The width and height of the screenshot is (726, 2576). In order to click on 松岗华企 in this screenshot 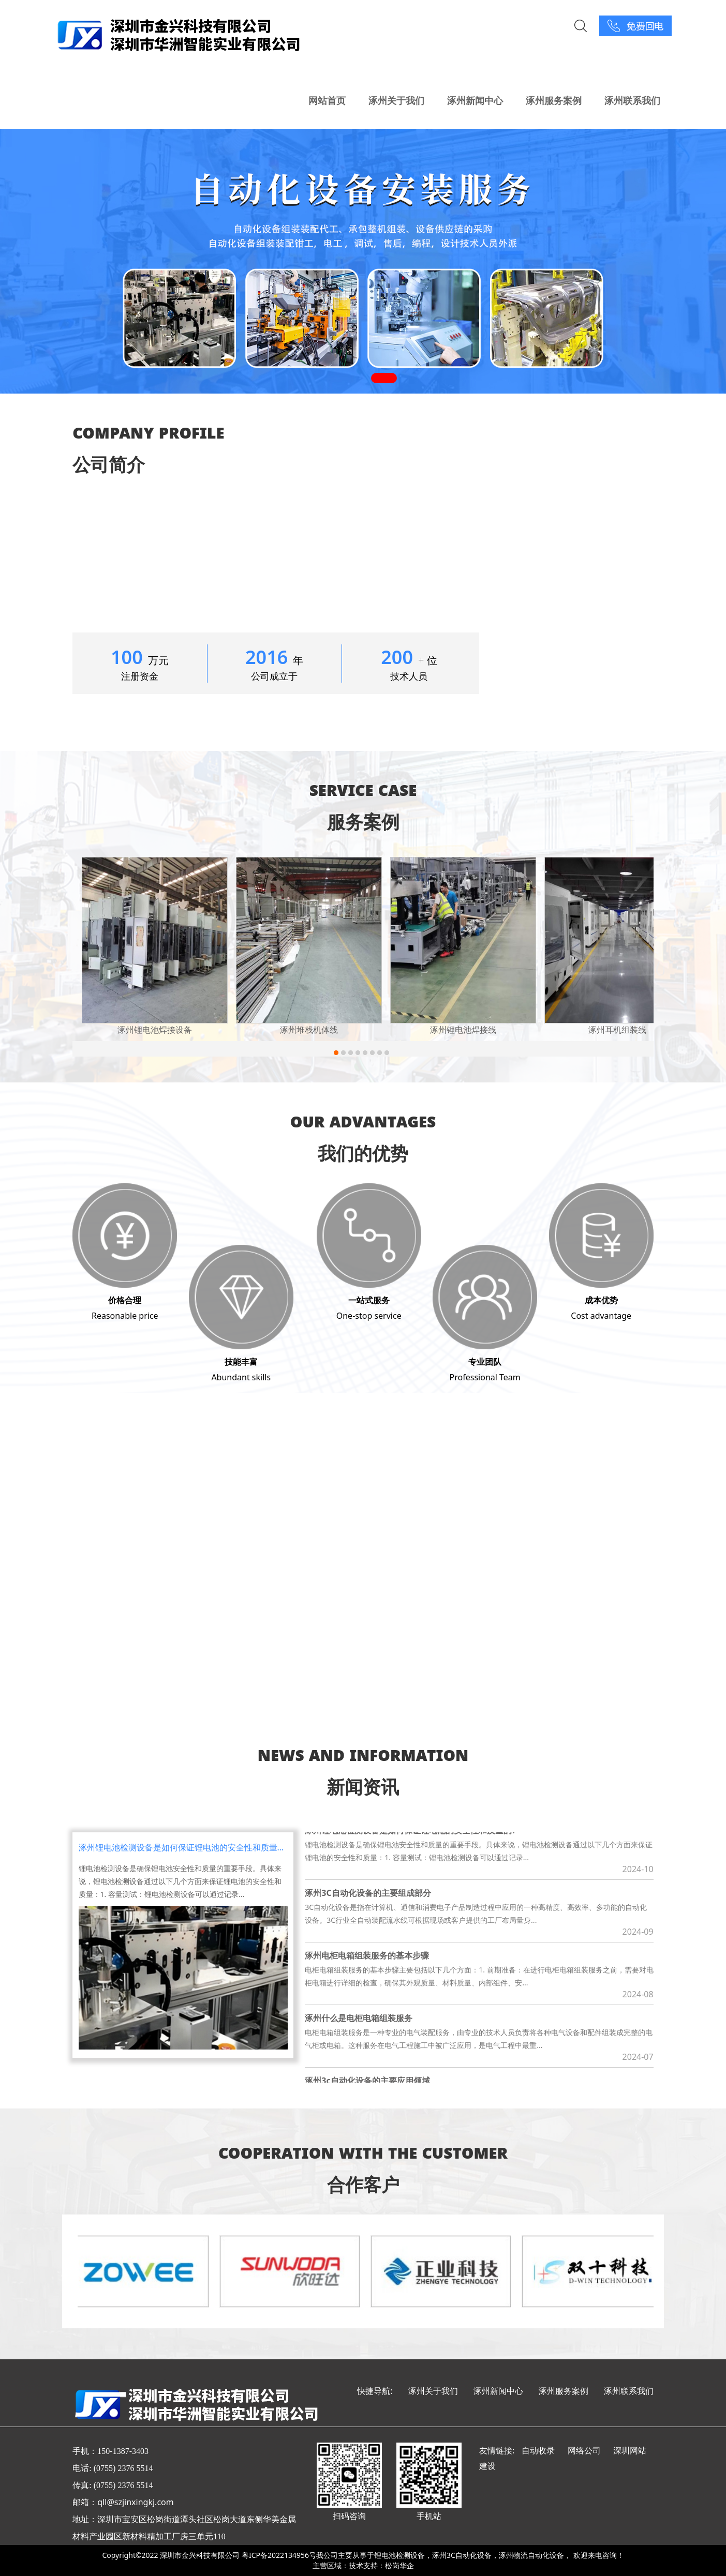, I will do `click(399, 2565)`.